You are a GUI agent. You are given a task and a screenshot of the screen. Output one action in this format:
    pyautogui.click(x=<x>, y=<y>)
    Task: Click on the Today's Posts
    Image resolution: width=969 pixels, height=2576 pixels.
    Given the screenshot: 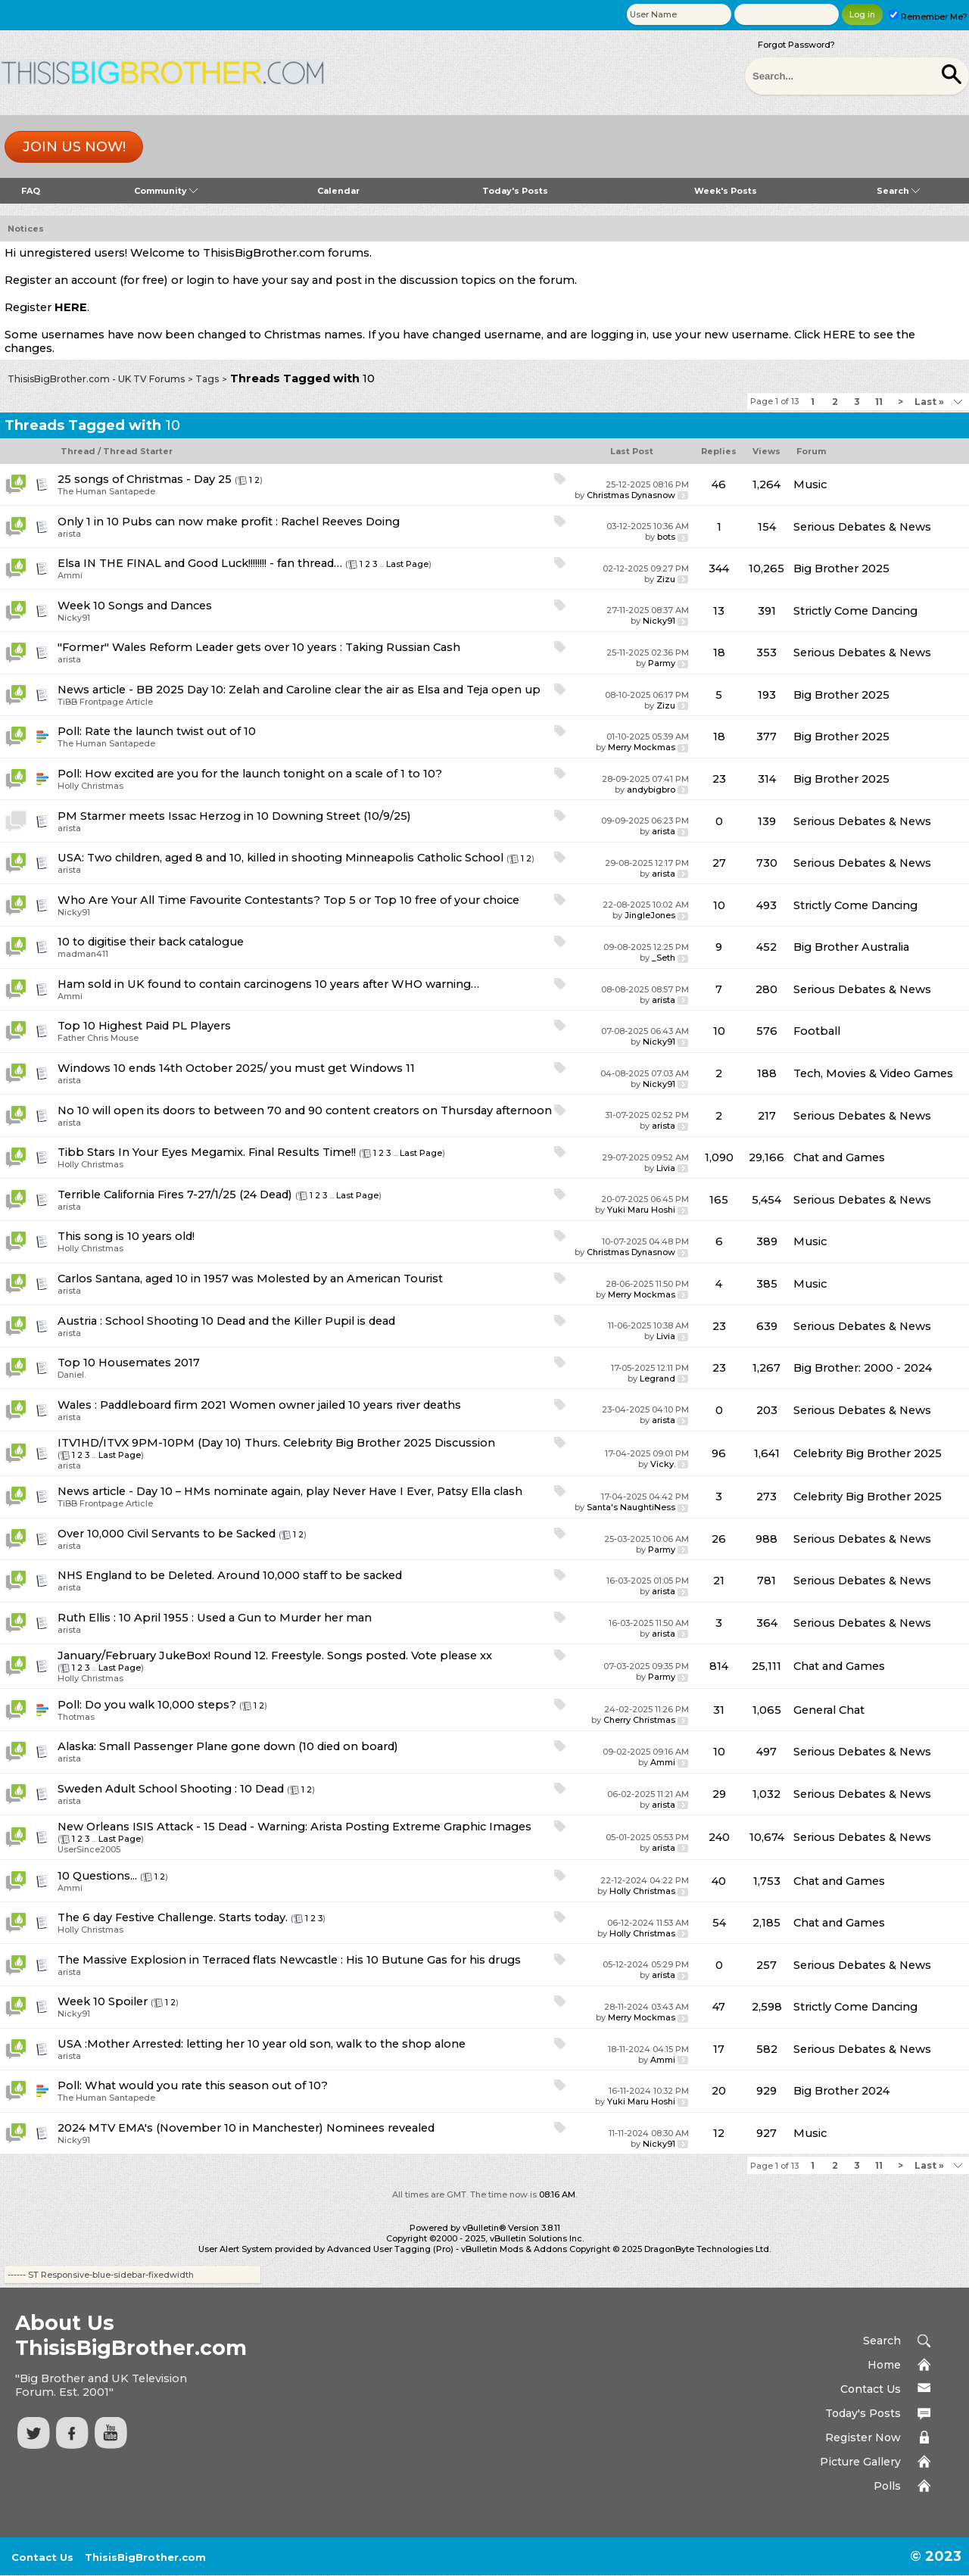 What is the action you would take?
    pyautogui.click(x=515, y=190)
    